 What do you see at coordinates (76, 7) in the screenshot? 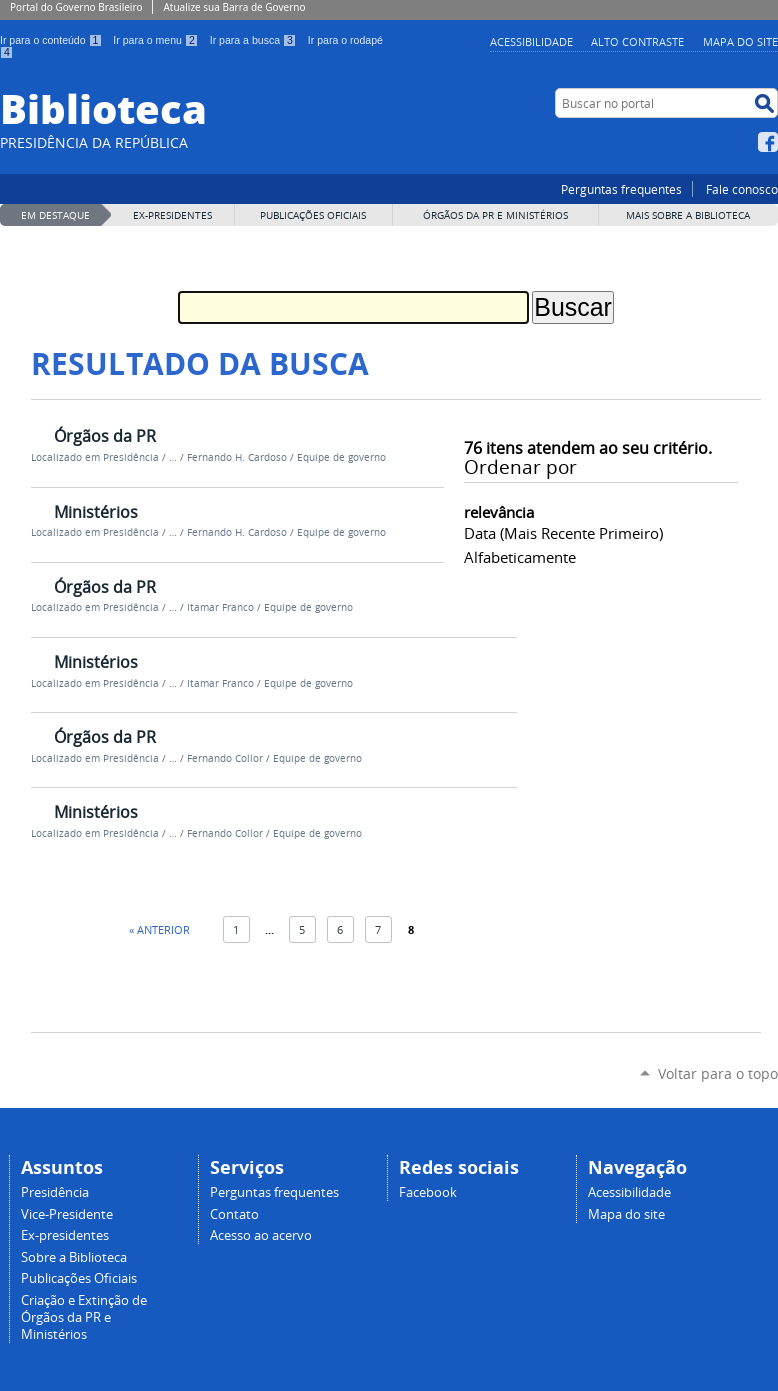
I see `Portal do Governo Brasileiro` at bounding box center [76, 7].